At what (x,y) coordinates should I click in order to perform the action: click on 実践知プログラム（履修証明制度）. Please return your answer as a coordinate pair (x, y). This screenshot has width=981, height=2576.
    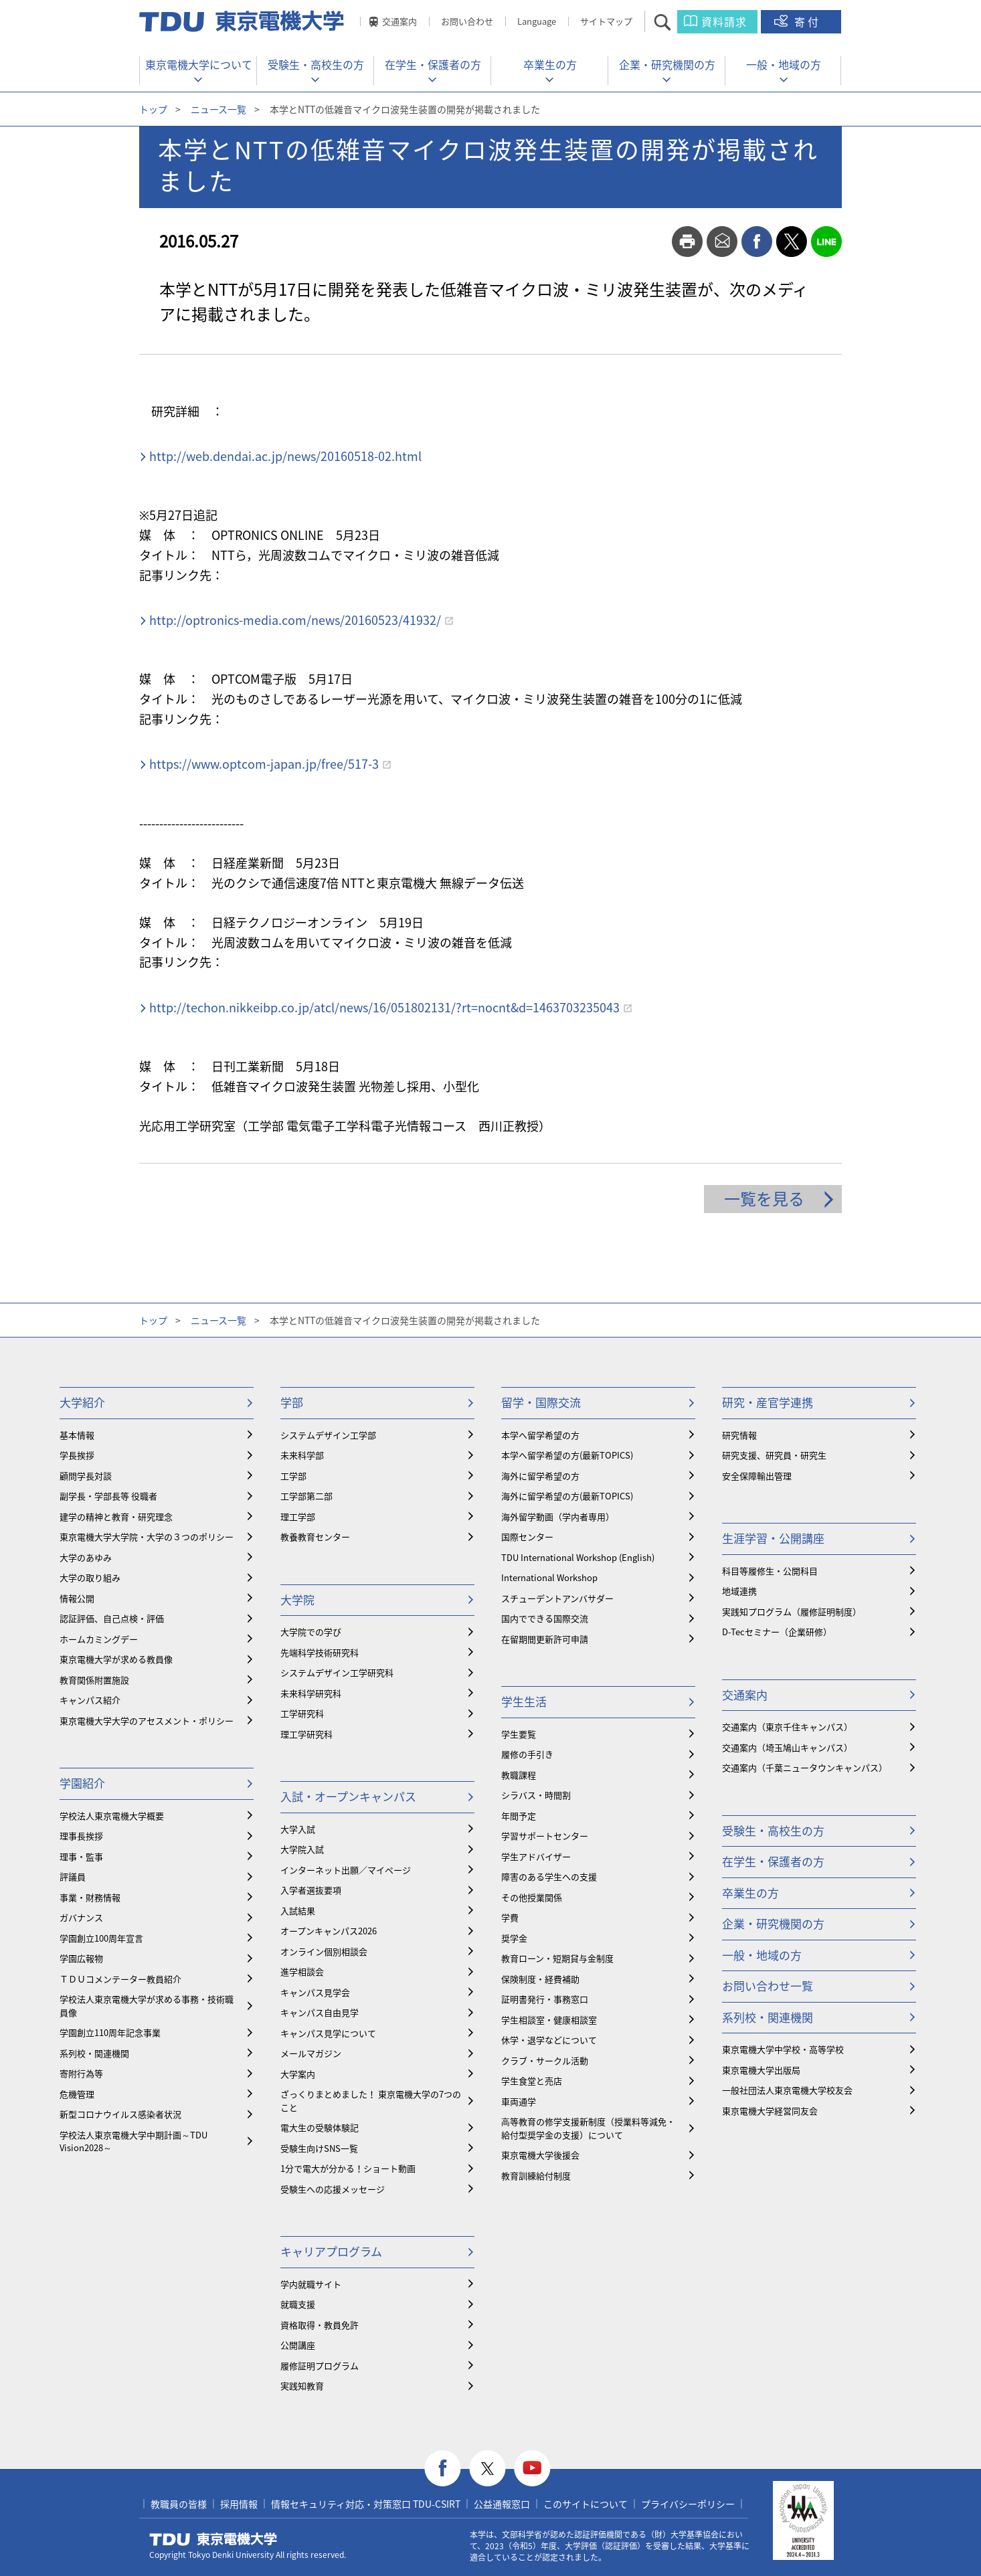
    Looking at the image, I should click on (791, 1611).